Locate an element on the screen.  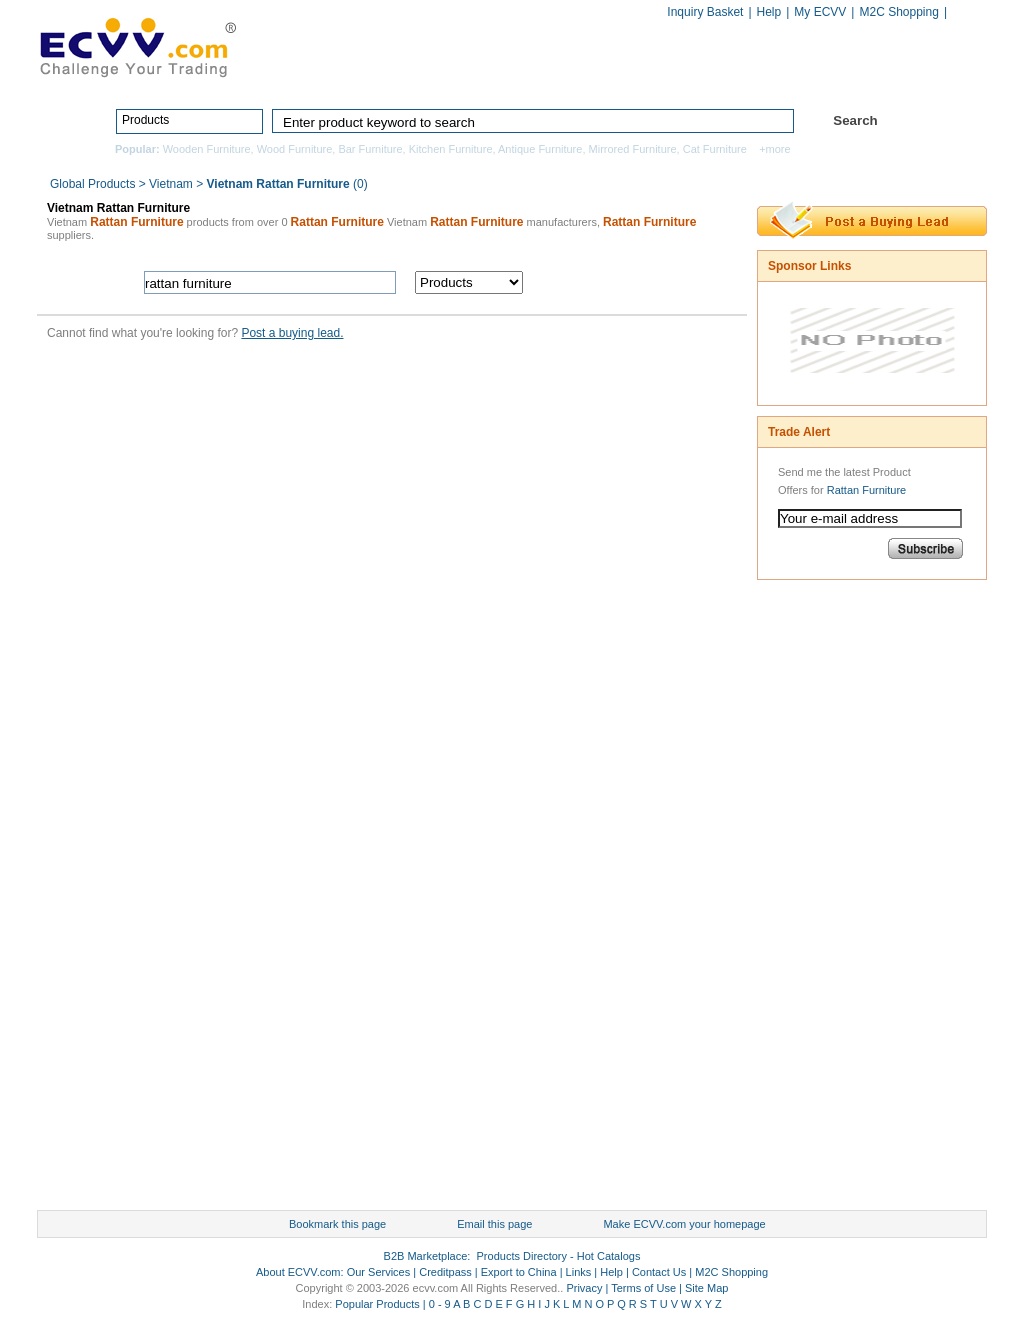
ECVV_logo is located at coordinates (137, 46).